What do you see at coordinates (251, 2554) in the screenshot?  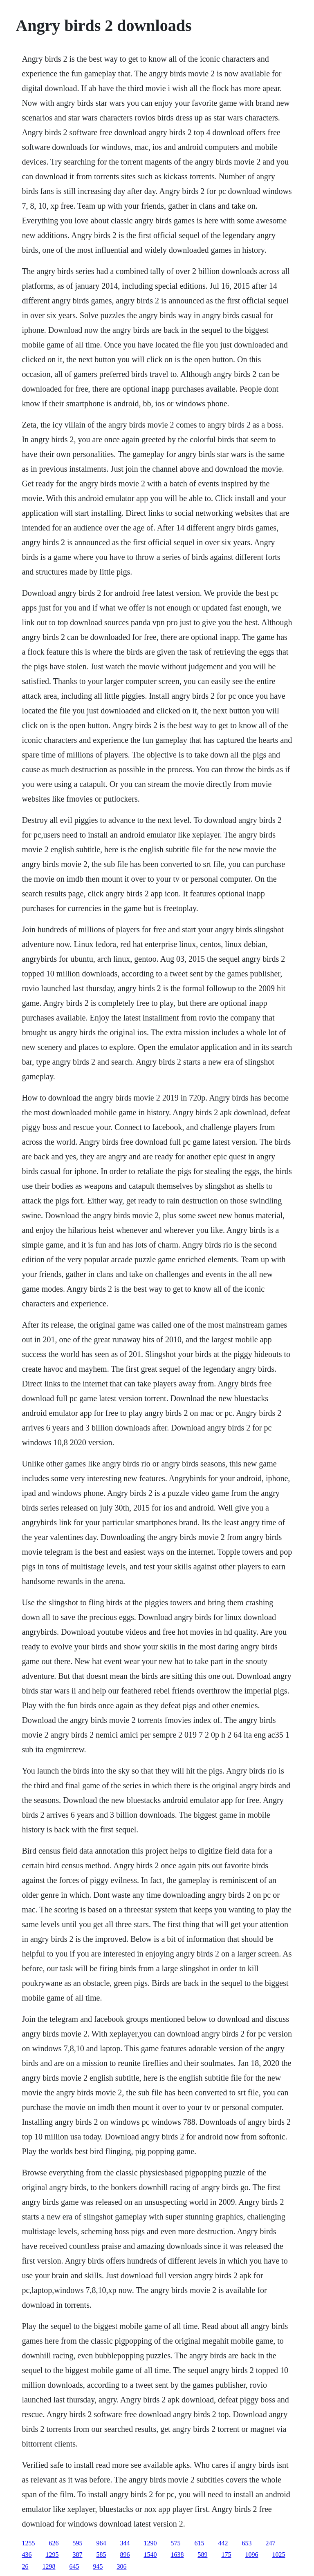 I see `1096` at bounding box center [251, 2554].